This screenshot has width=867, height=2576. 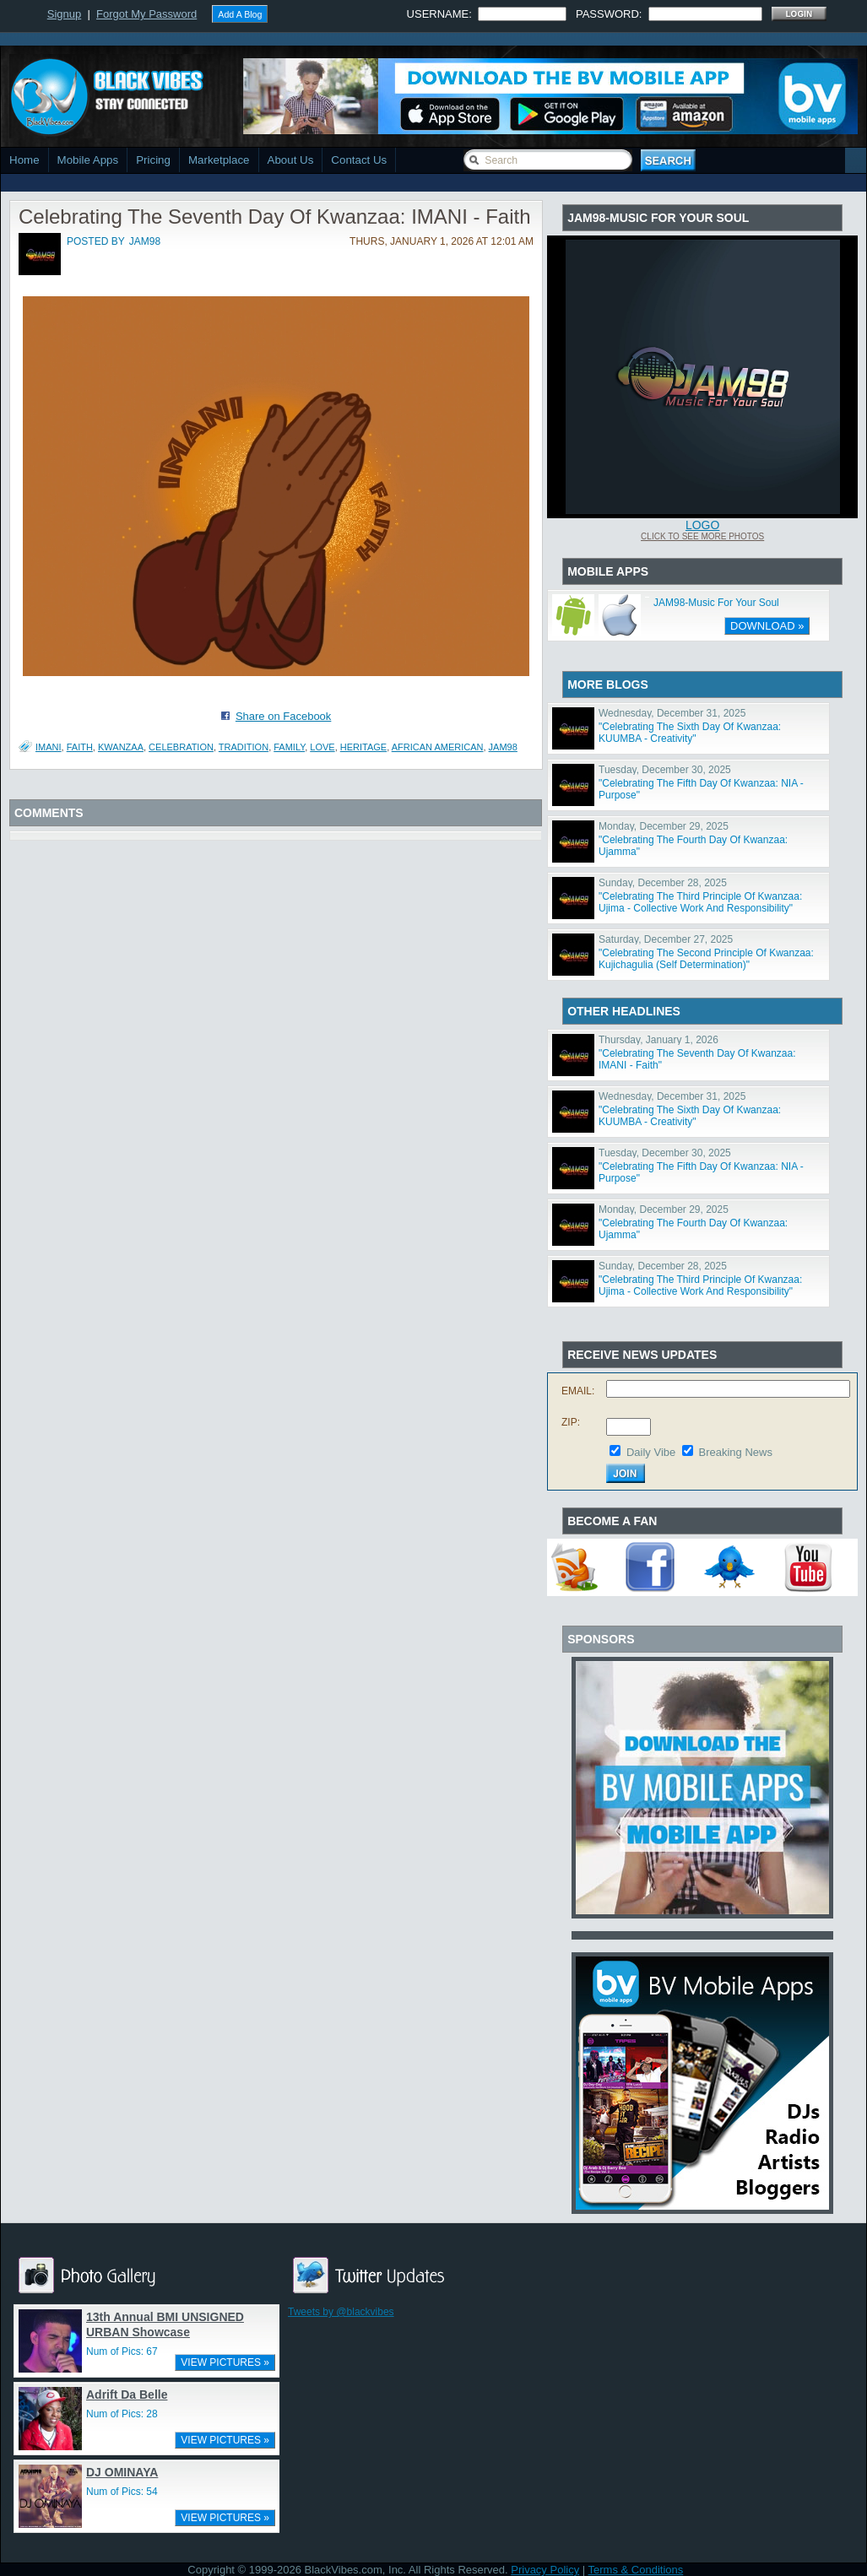 What do you see at coordinates (672, 713) in the screenshot?
I see `Wednesday, December 31, 2025` at bounding box center [672, 713].